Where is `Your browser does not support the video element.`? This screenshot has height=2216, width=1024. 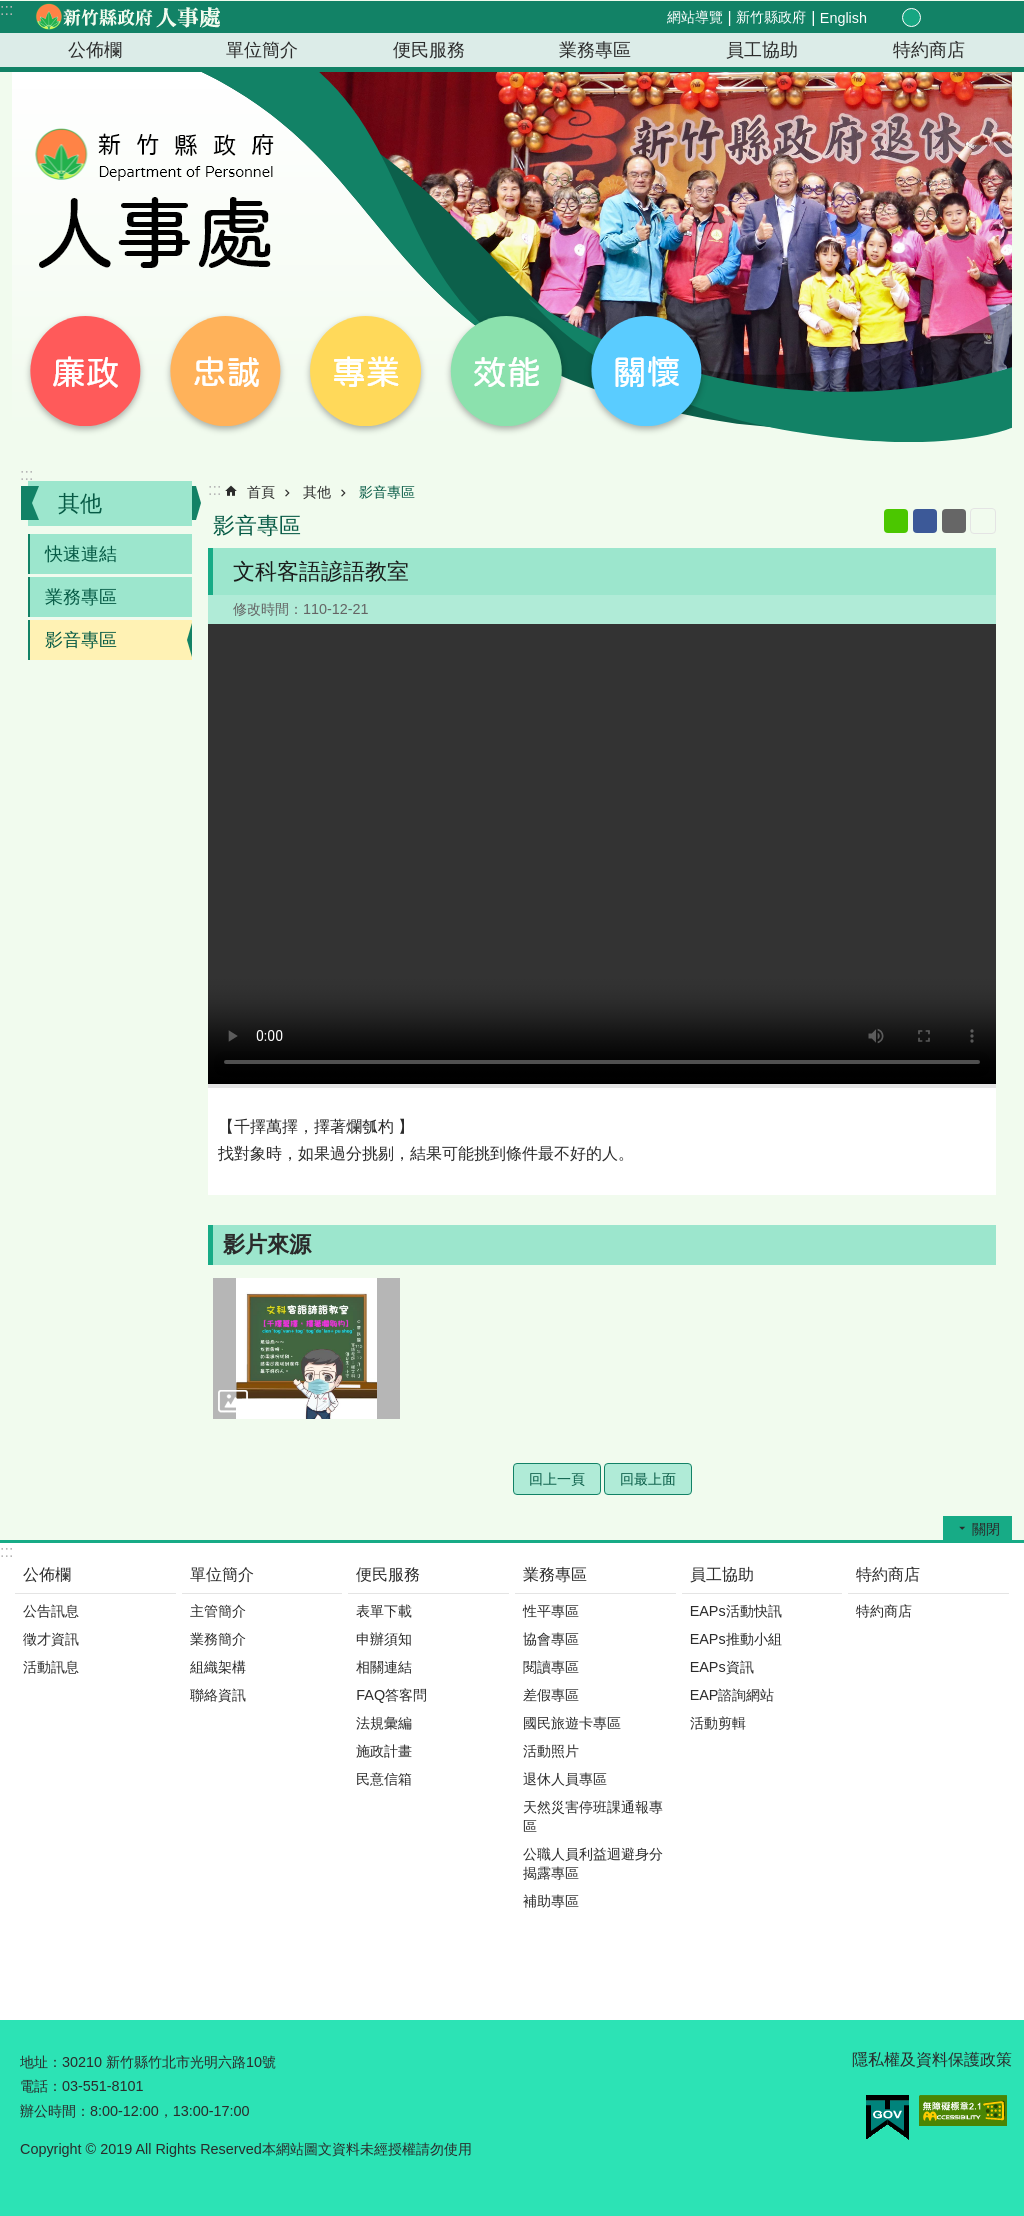 Your browser does not support the video element. is located at coordinates (602, 854).